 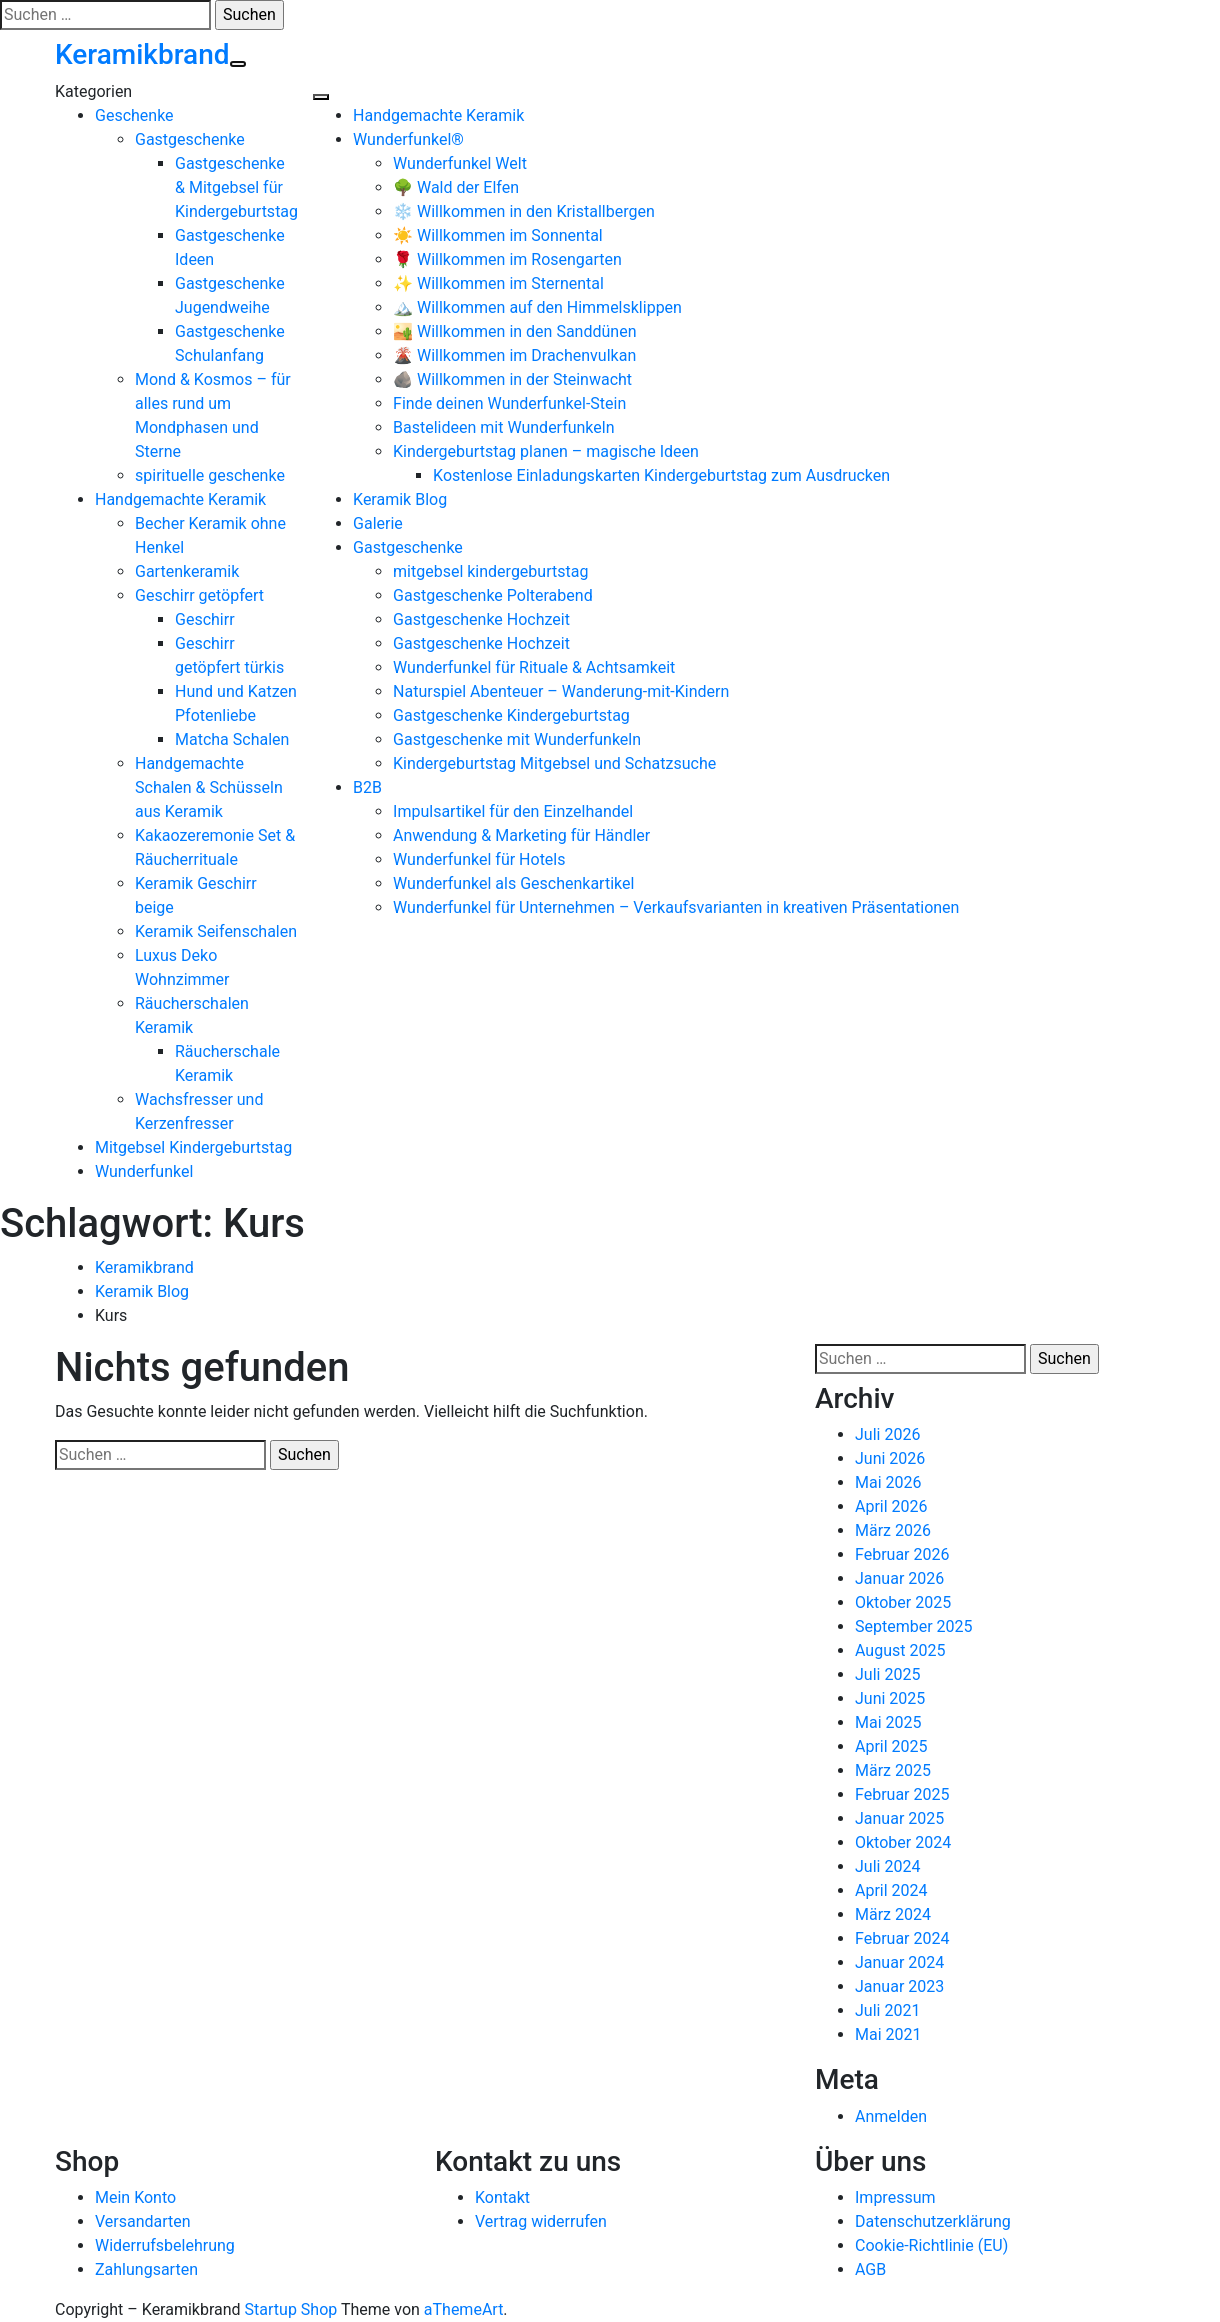 What do you see at coordinates (676, 907) in the screenshot?
I see `Wunderfunkel für Unternehmen – Verkaufsvarianten in kreativen Präsentationen` at bounding box center [676, 907].